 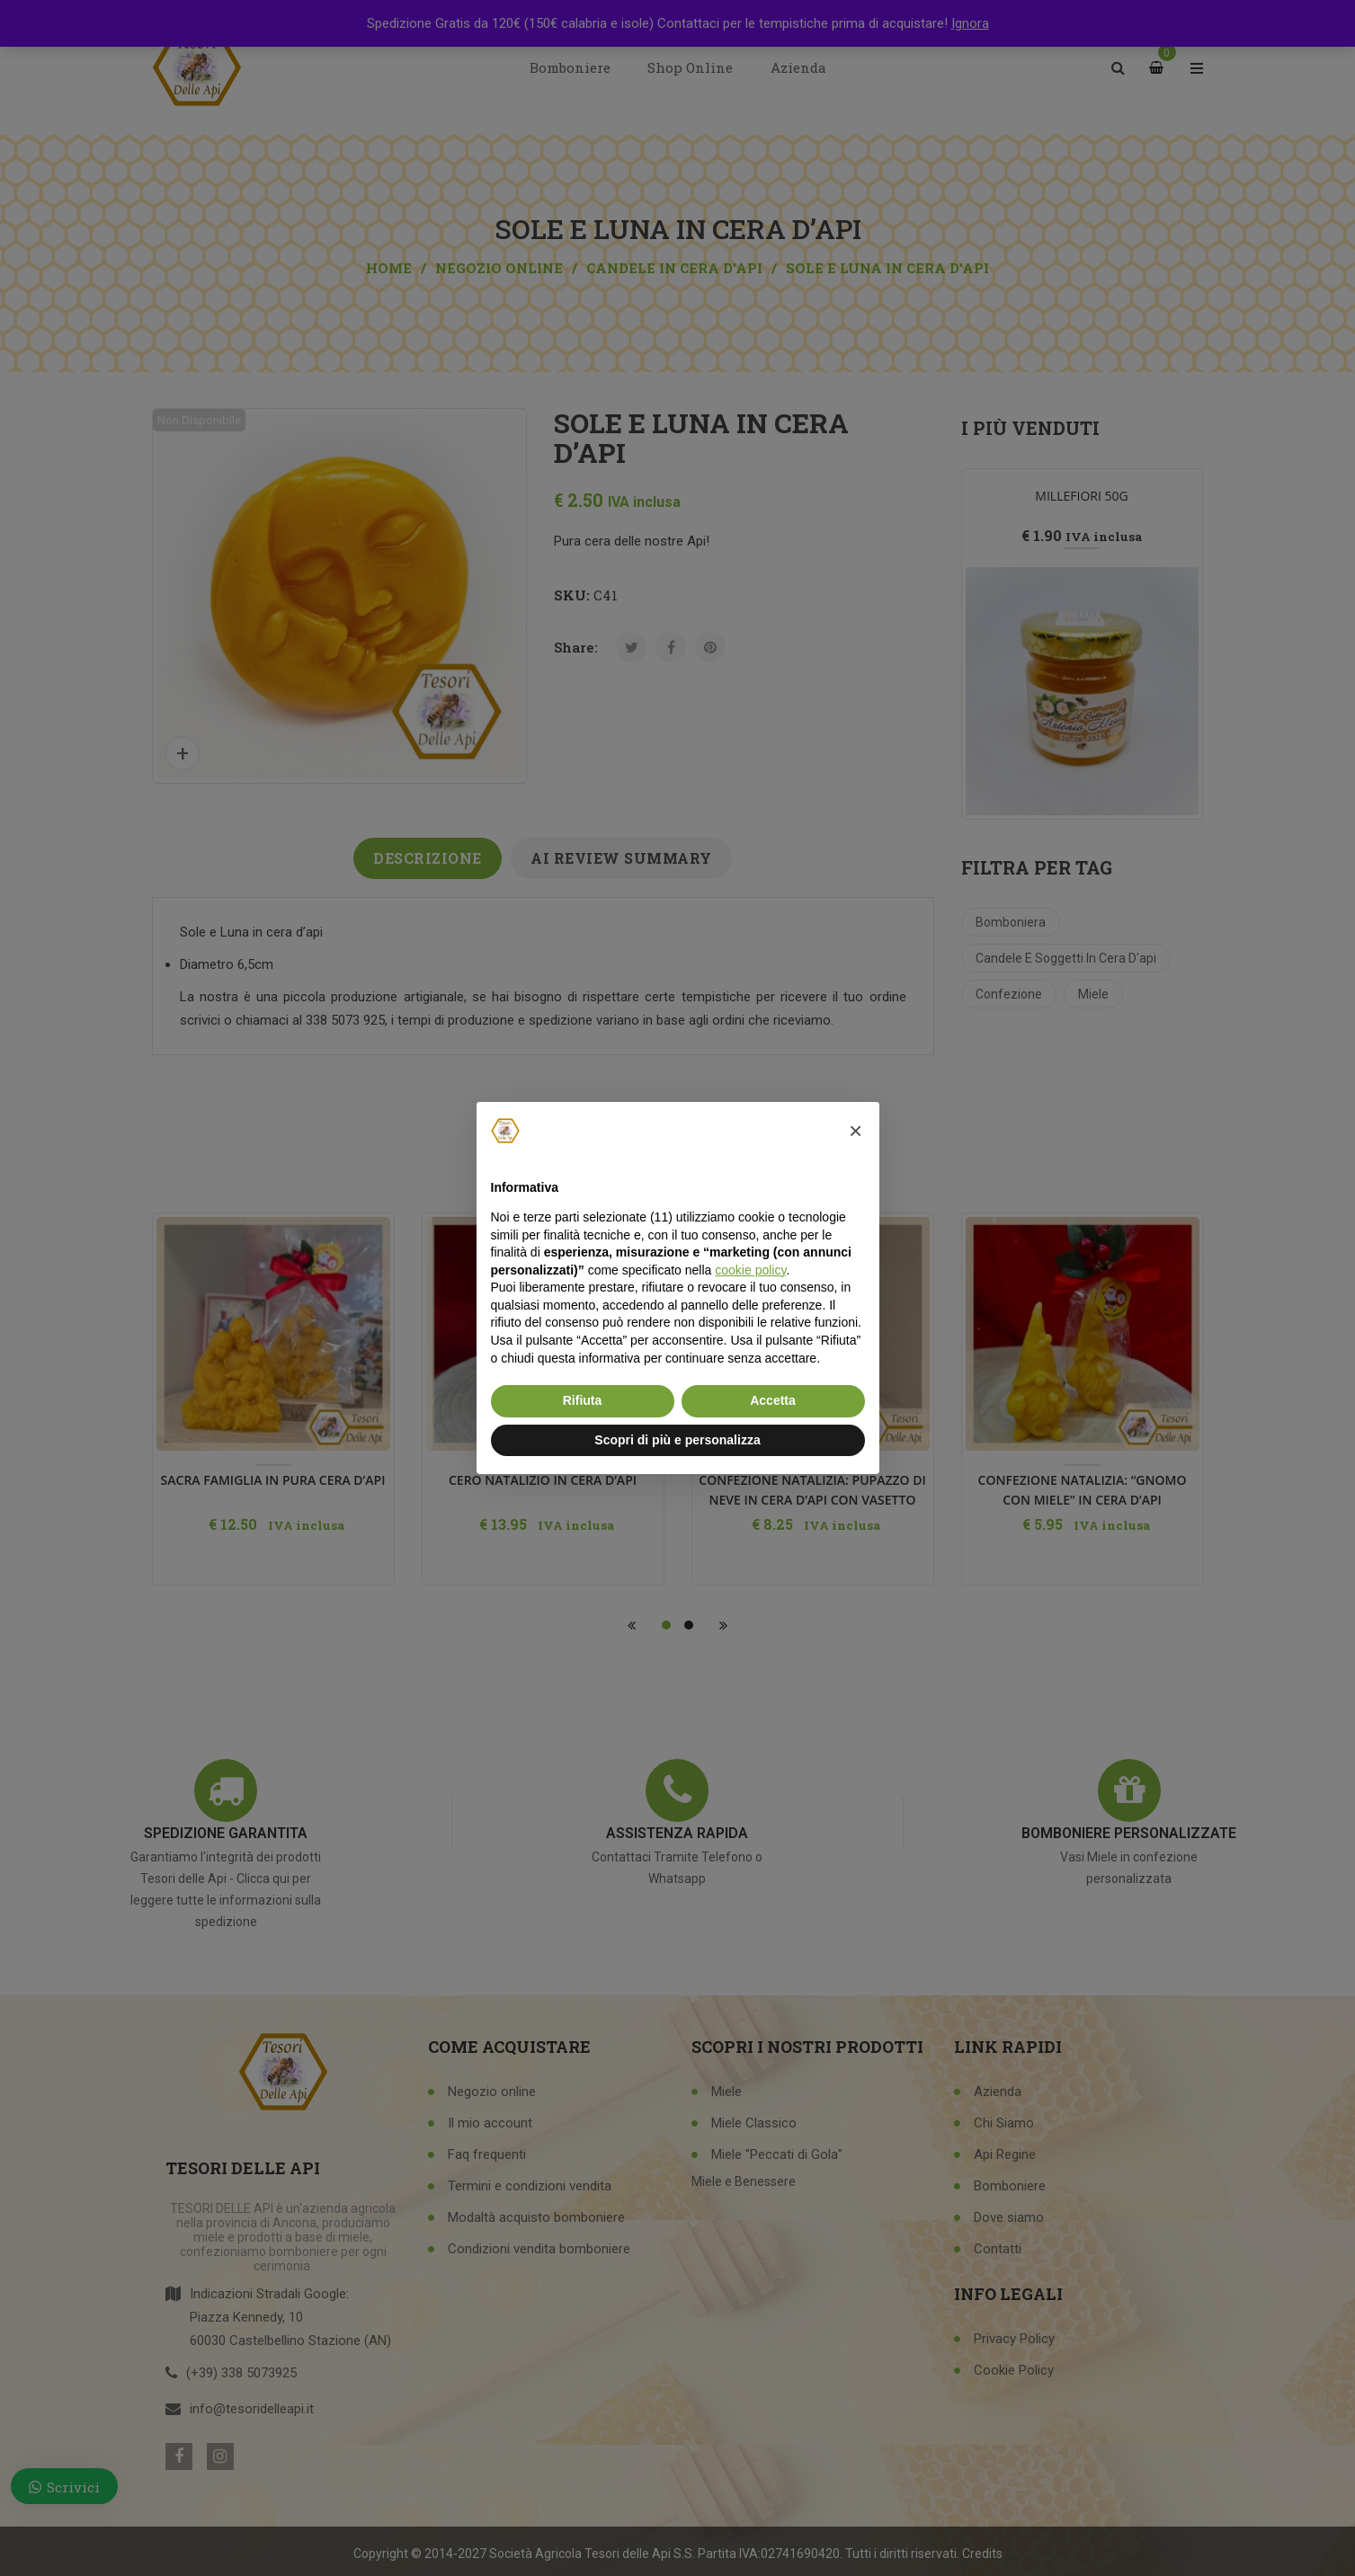 I want to click on Accetta [button], so click(x=773, y=1400).